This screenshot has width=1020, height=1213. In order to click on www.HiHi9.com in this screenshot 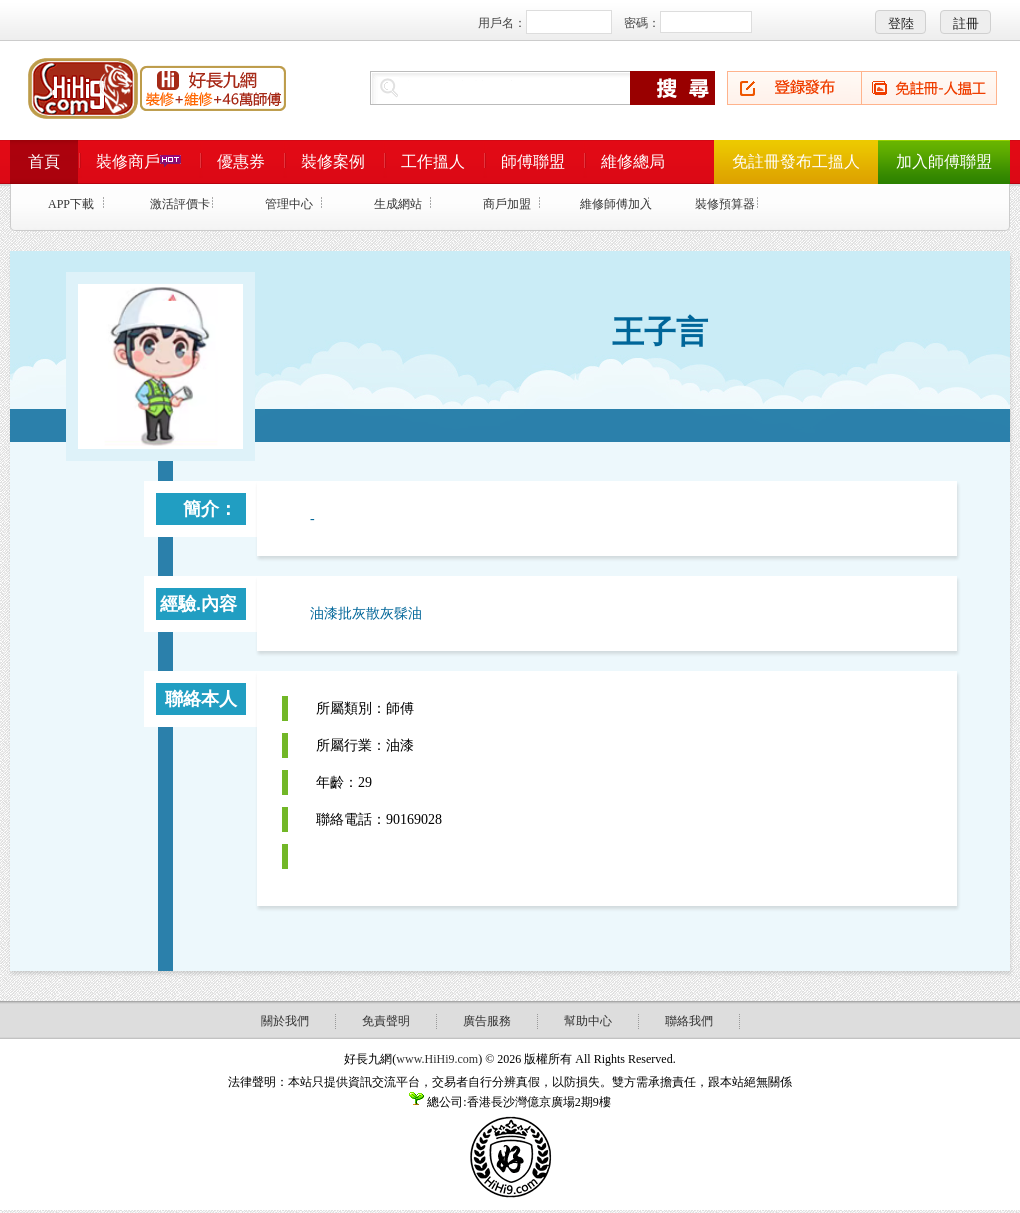, I will do `click(437, 1059)`.